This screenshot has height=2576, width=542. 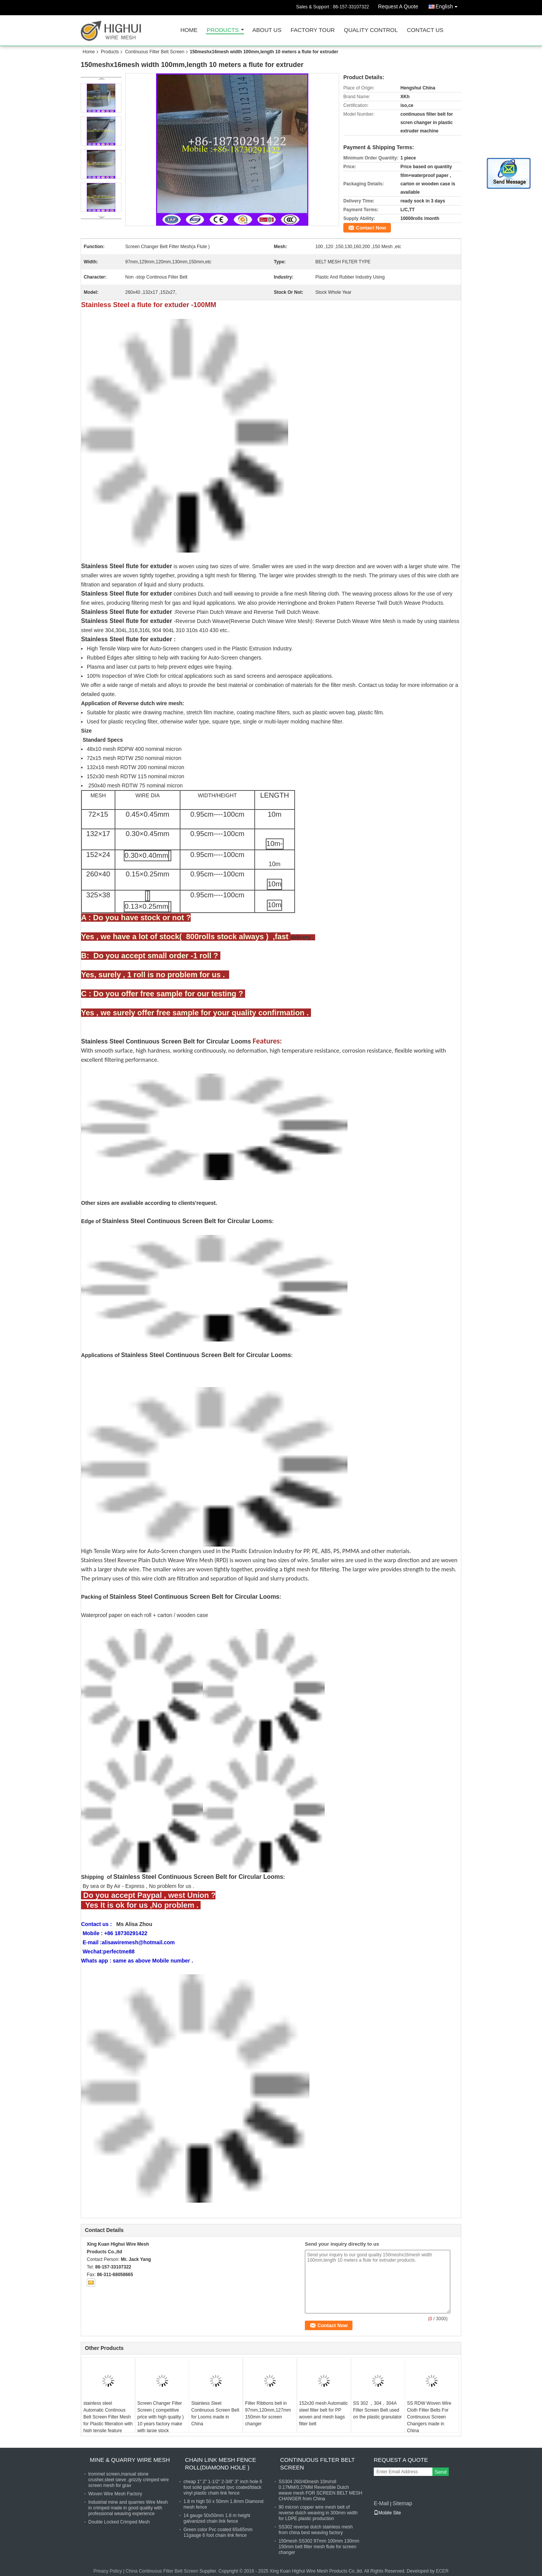 What do you see at coordinates (323, 2413) in the screenshot?
I see `152x30 mesh Automatic steel filter belt for PP woven and mesh bags filter belt` at bounding box center [323, 2413].